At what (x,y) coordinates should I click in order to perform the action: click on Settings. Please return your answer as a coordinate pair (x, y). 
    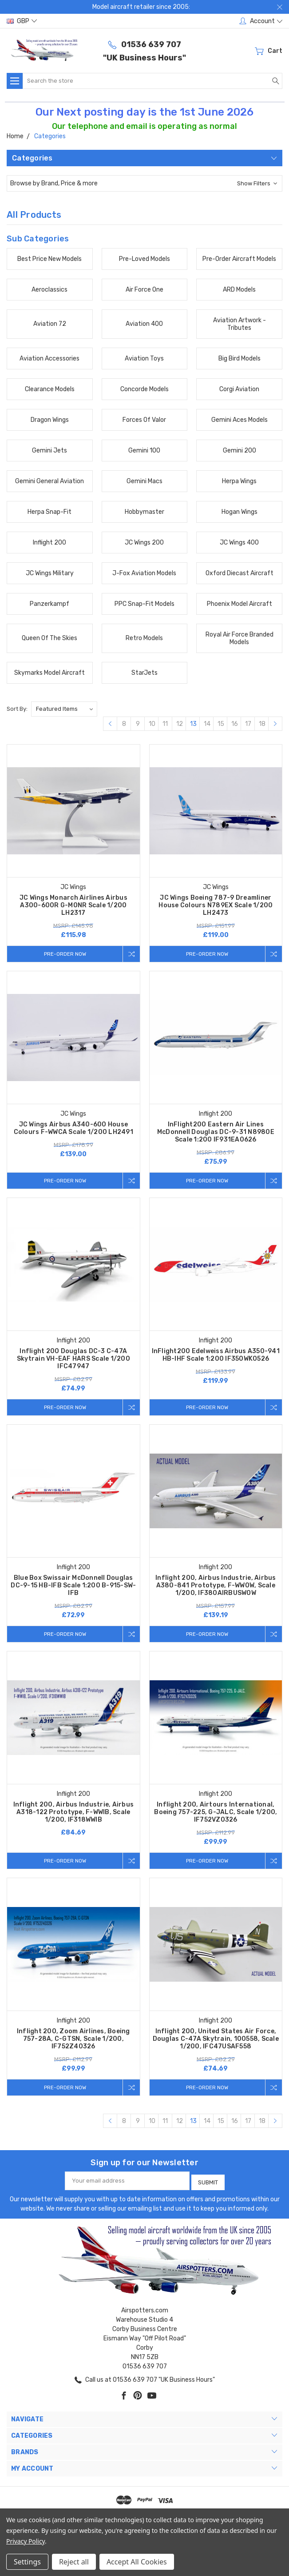
    Looking at the image, I should click on (27, 2562).